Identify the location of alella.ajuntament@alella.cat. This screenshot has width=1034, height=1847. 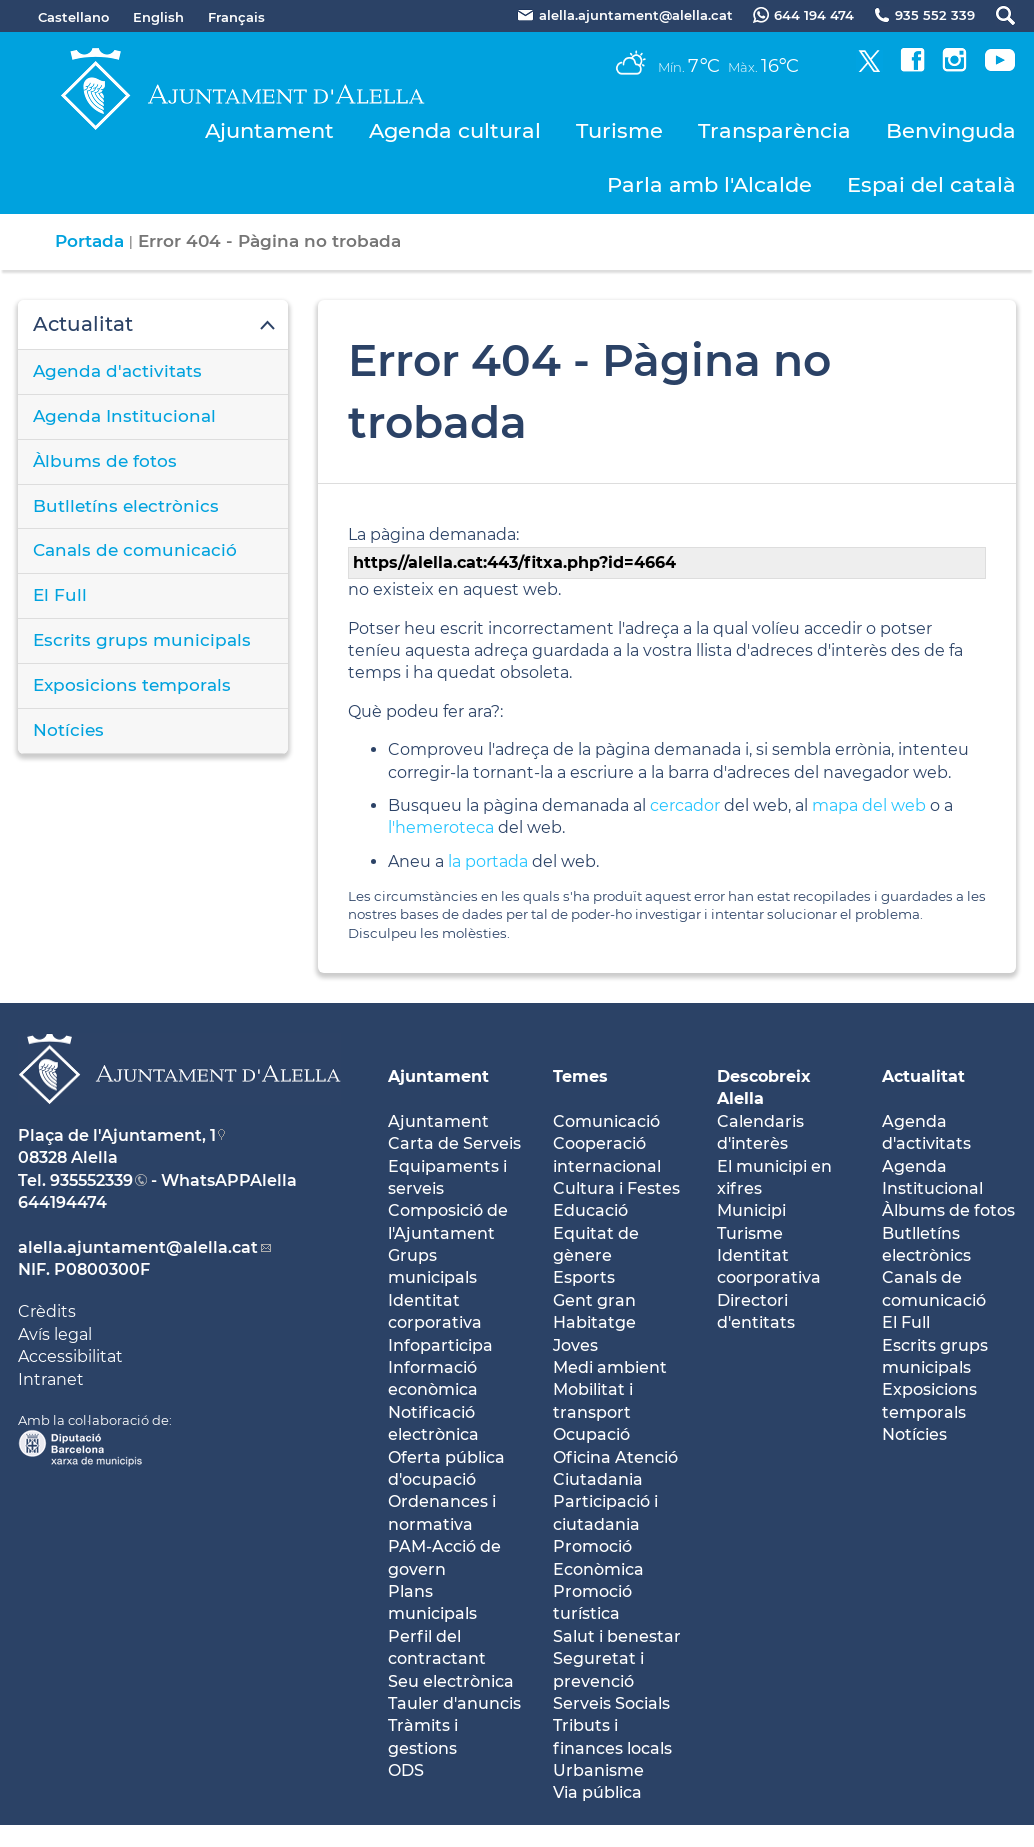
(138, 1247).